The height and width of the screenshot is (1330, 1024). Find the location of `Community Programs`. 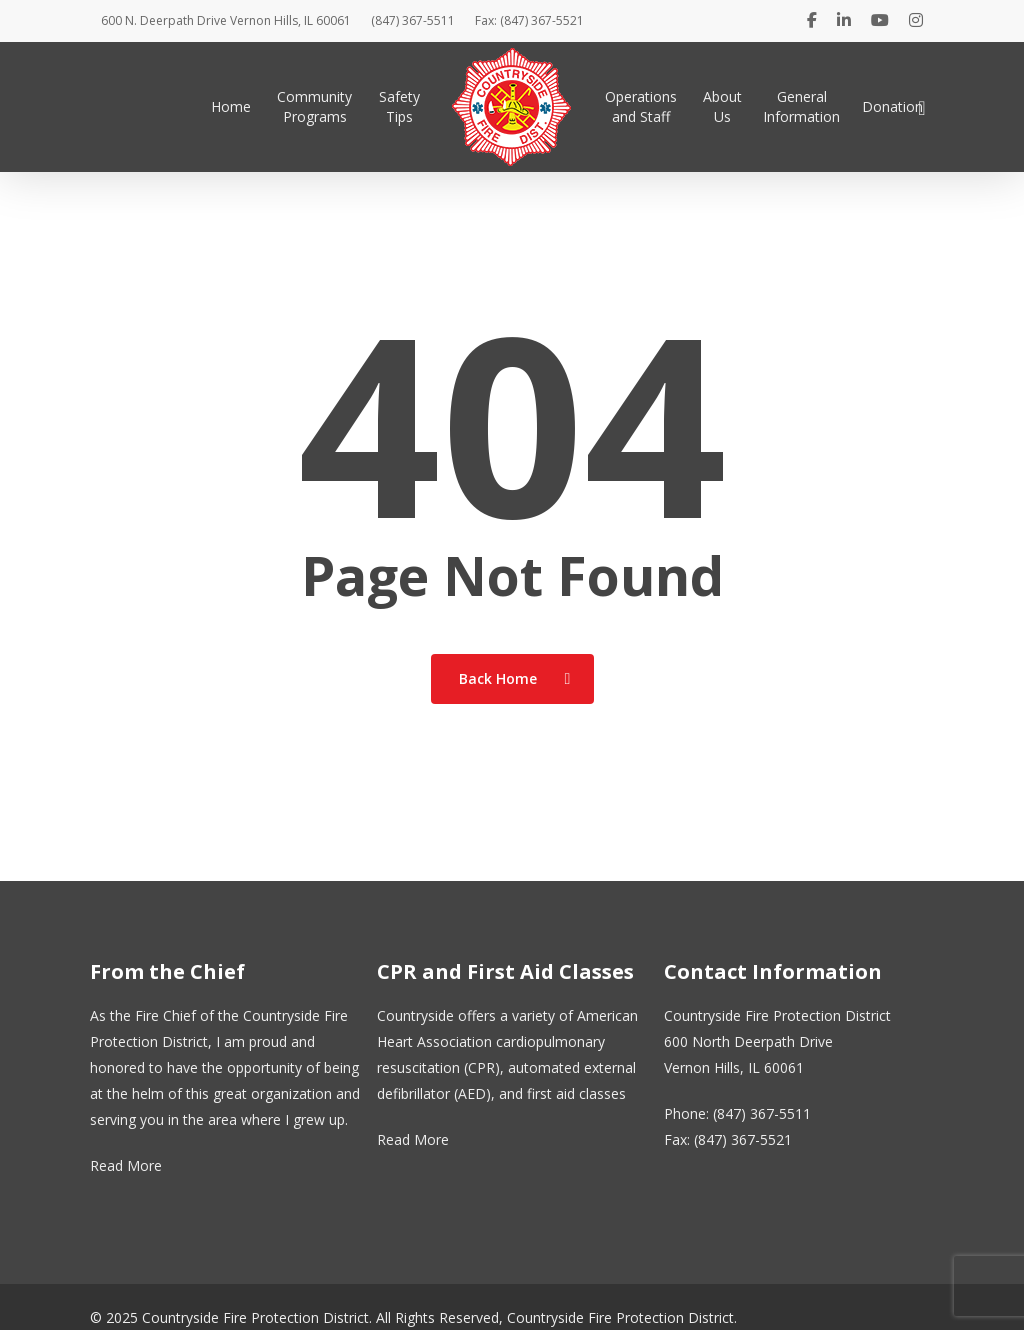

Community Programs is located at coordinates (314, 106).